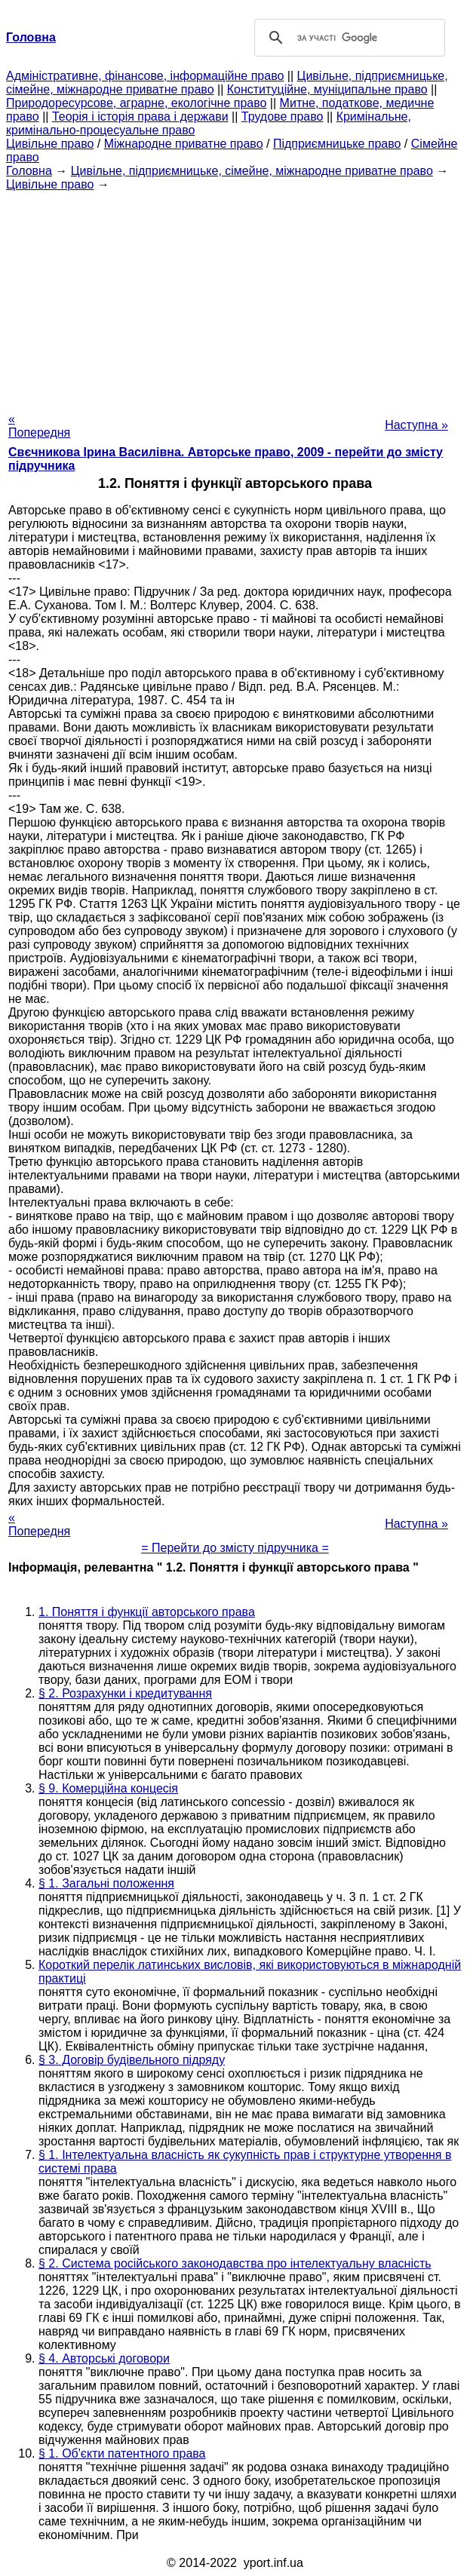 The height and width of the screenshot is (2576, 470). What do you see at coordinates (108, 1788) in the screenshot?
I see `§ 9. Комерційна концесія` at bounding box center [108, 1788].